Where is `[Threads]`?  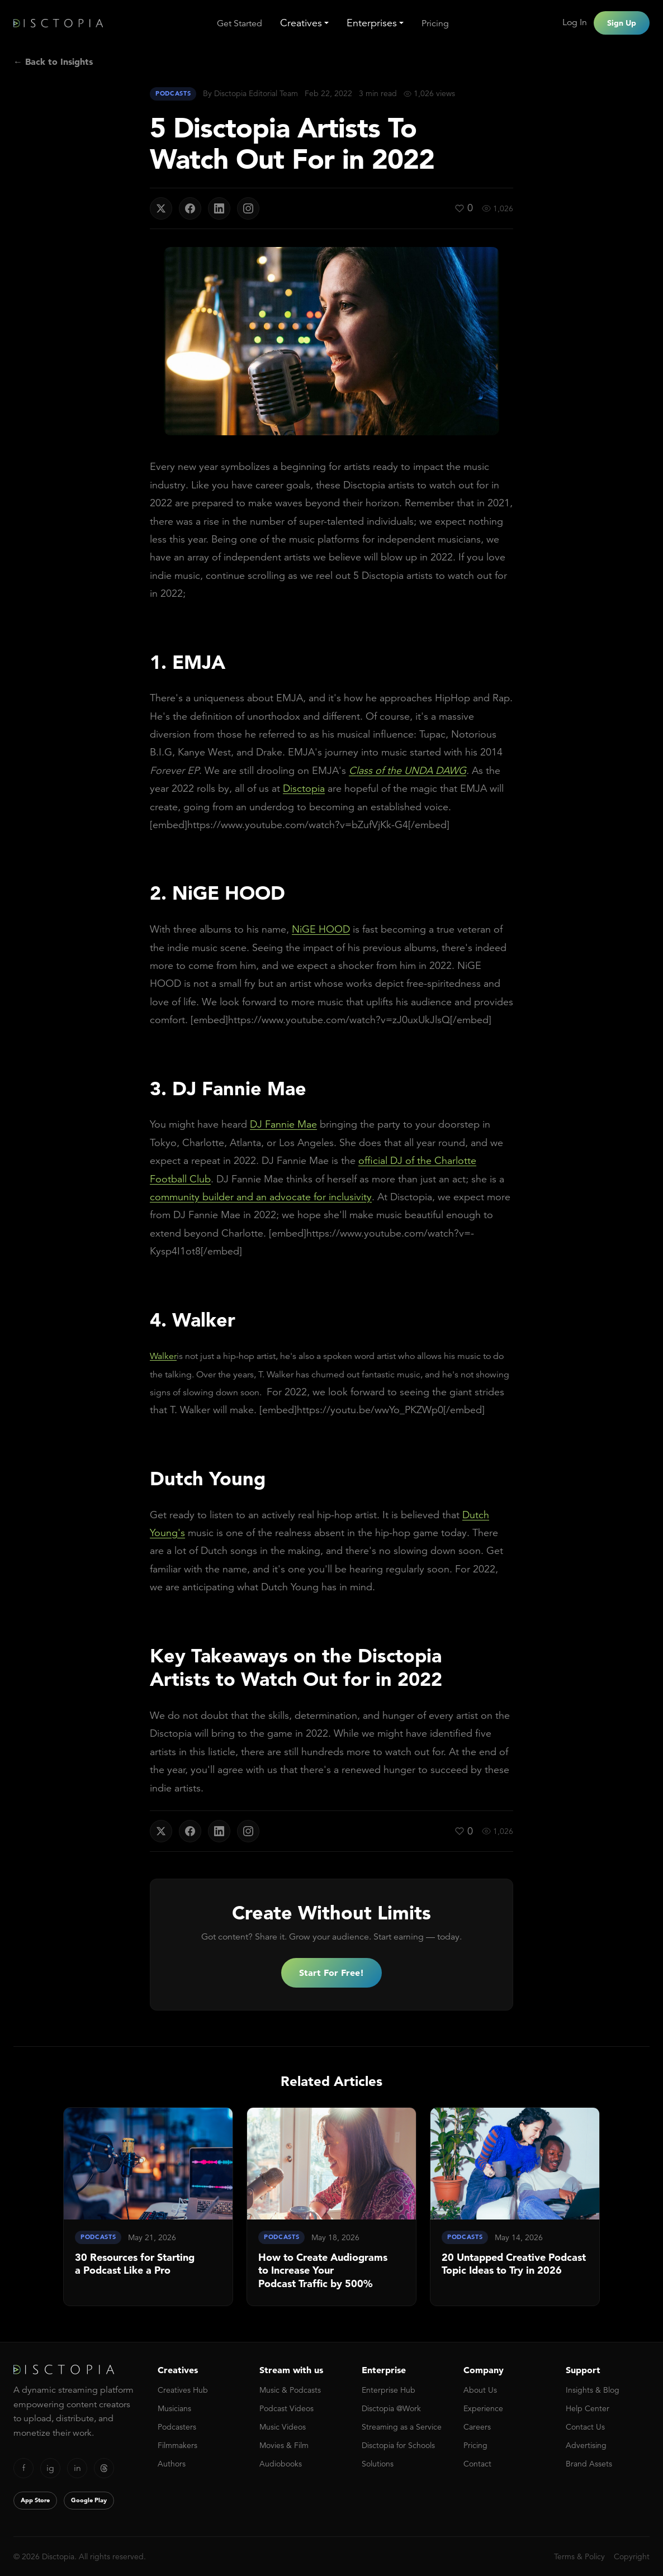
[Threads] is located at coordinates (104, 2468).